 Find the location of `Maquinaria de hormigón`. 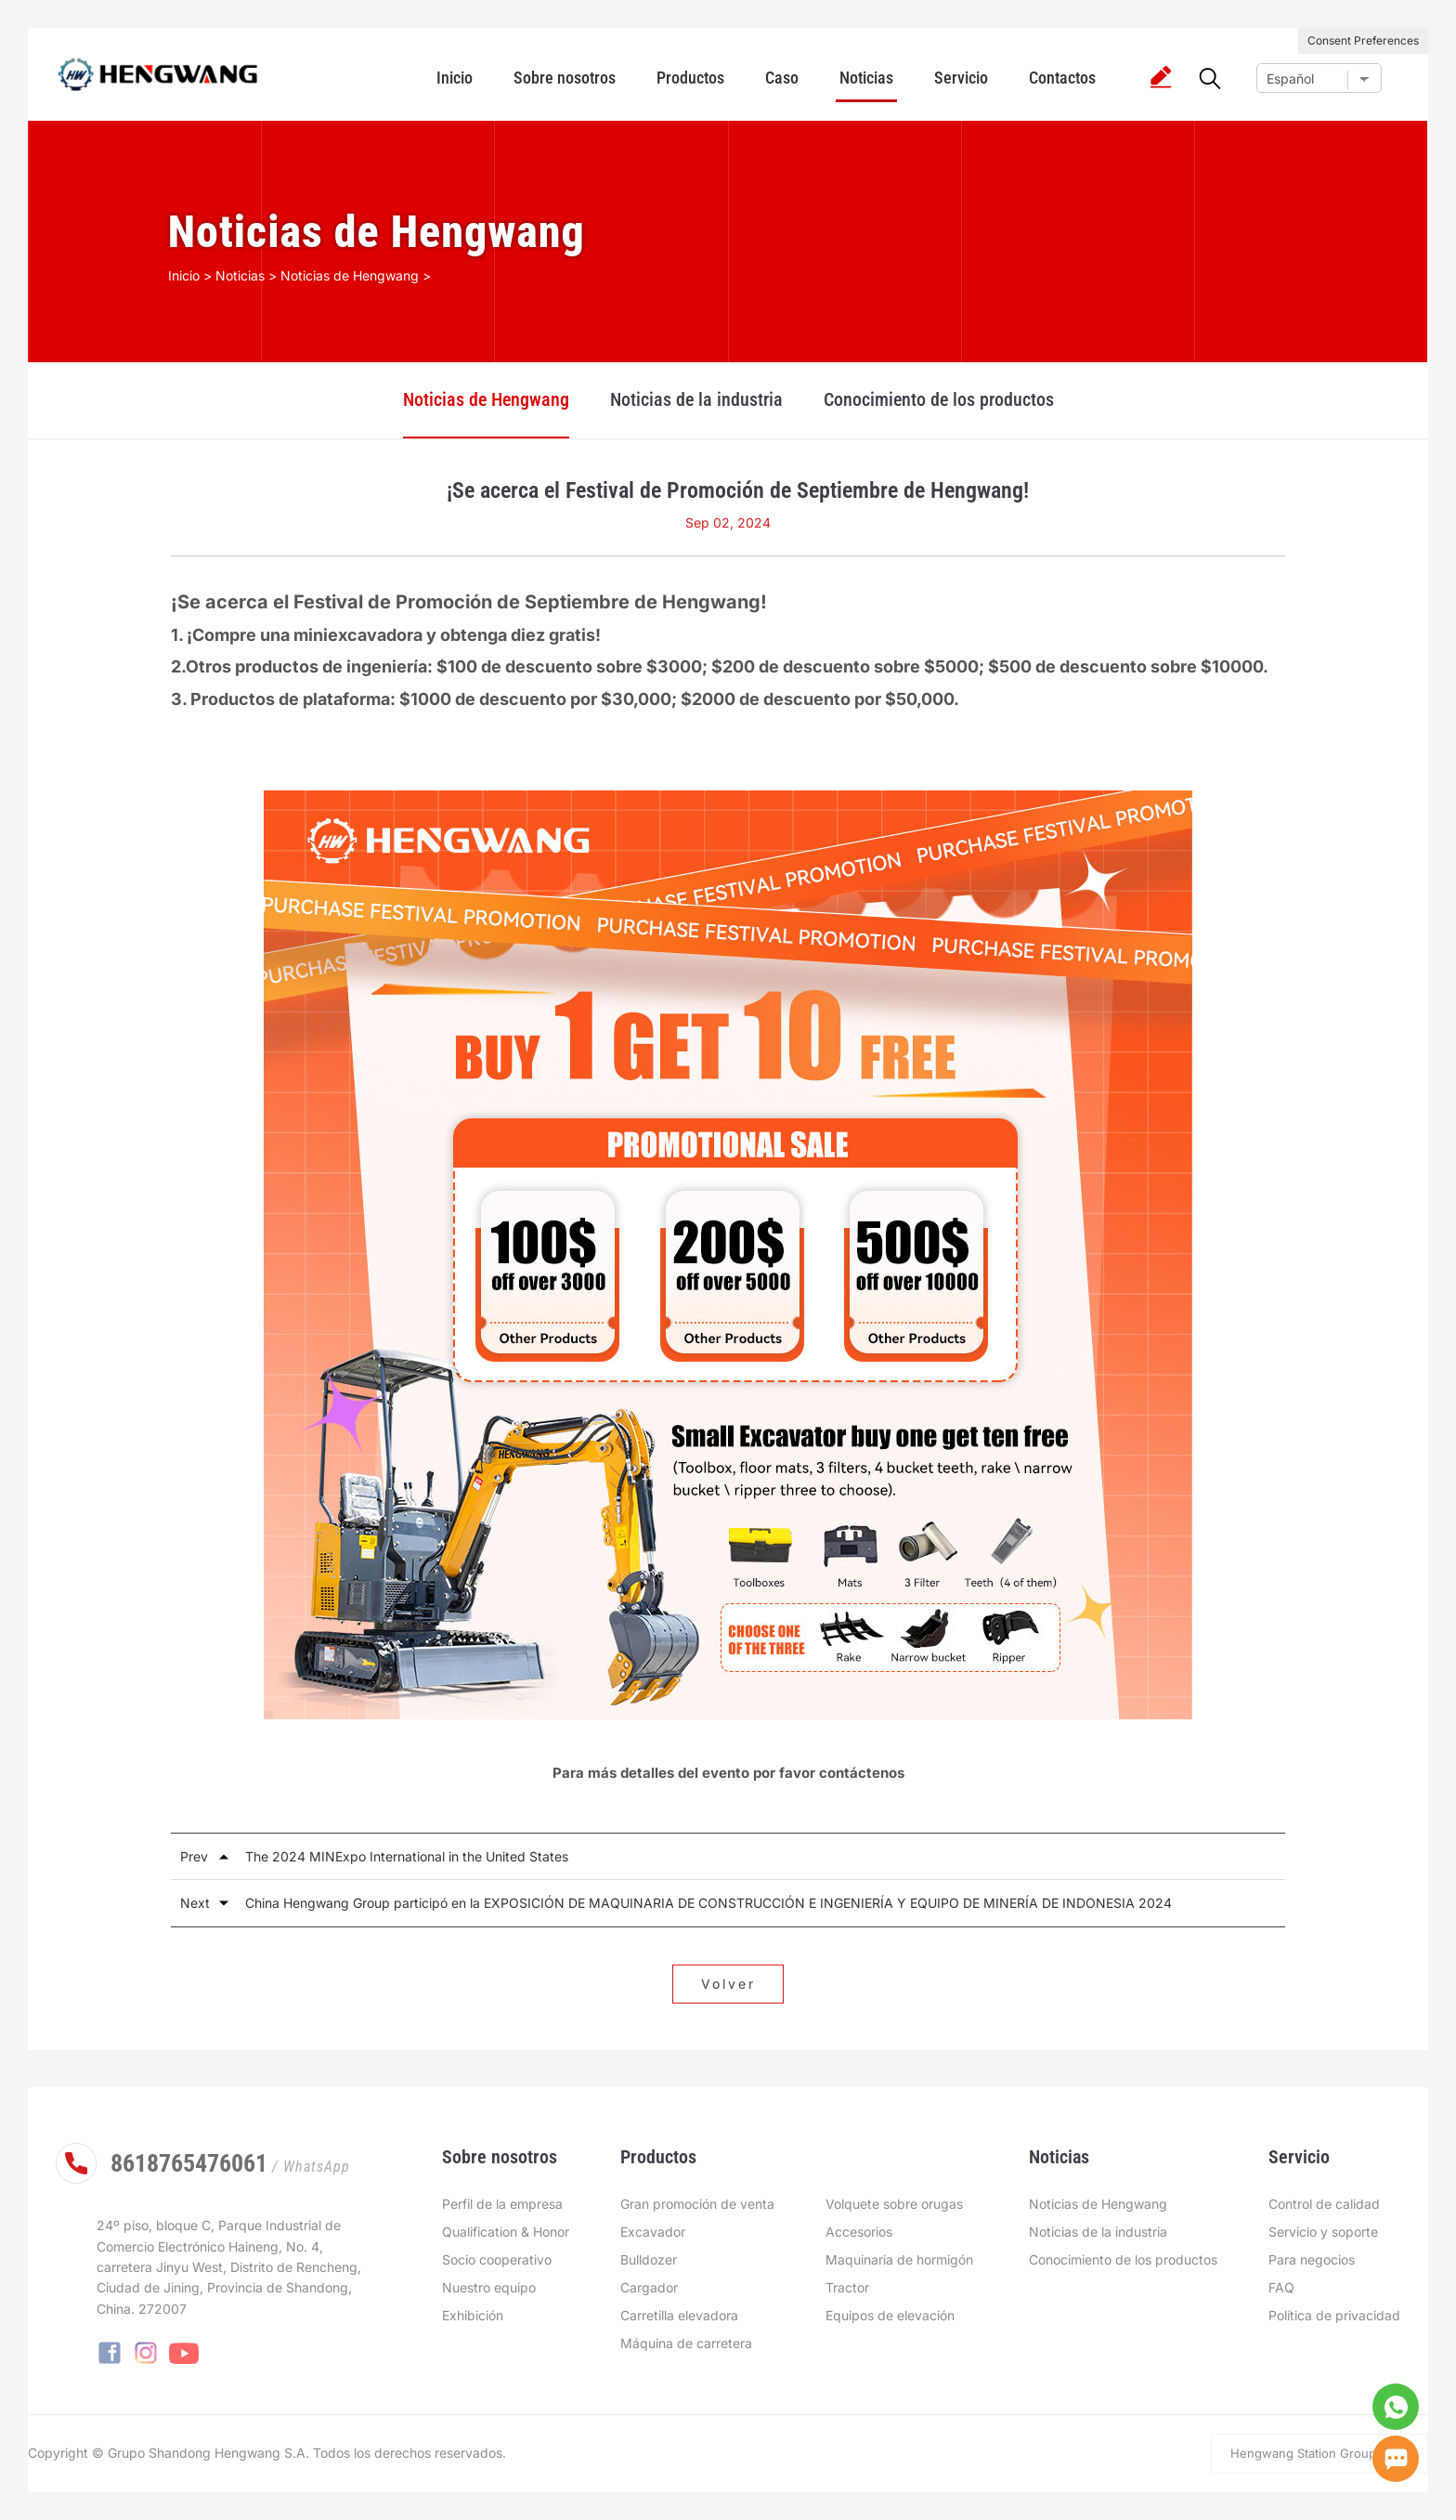

Maquinaria de hormigón is located at coordinates (899, 2259).